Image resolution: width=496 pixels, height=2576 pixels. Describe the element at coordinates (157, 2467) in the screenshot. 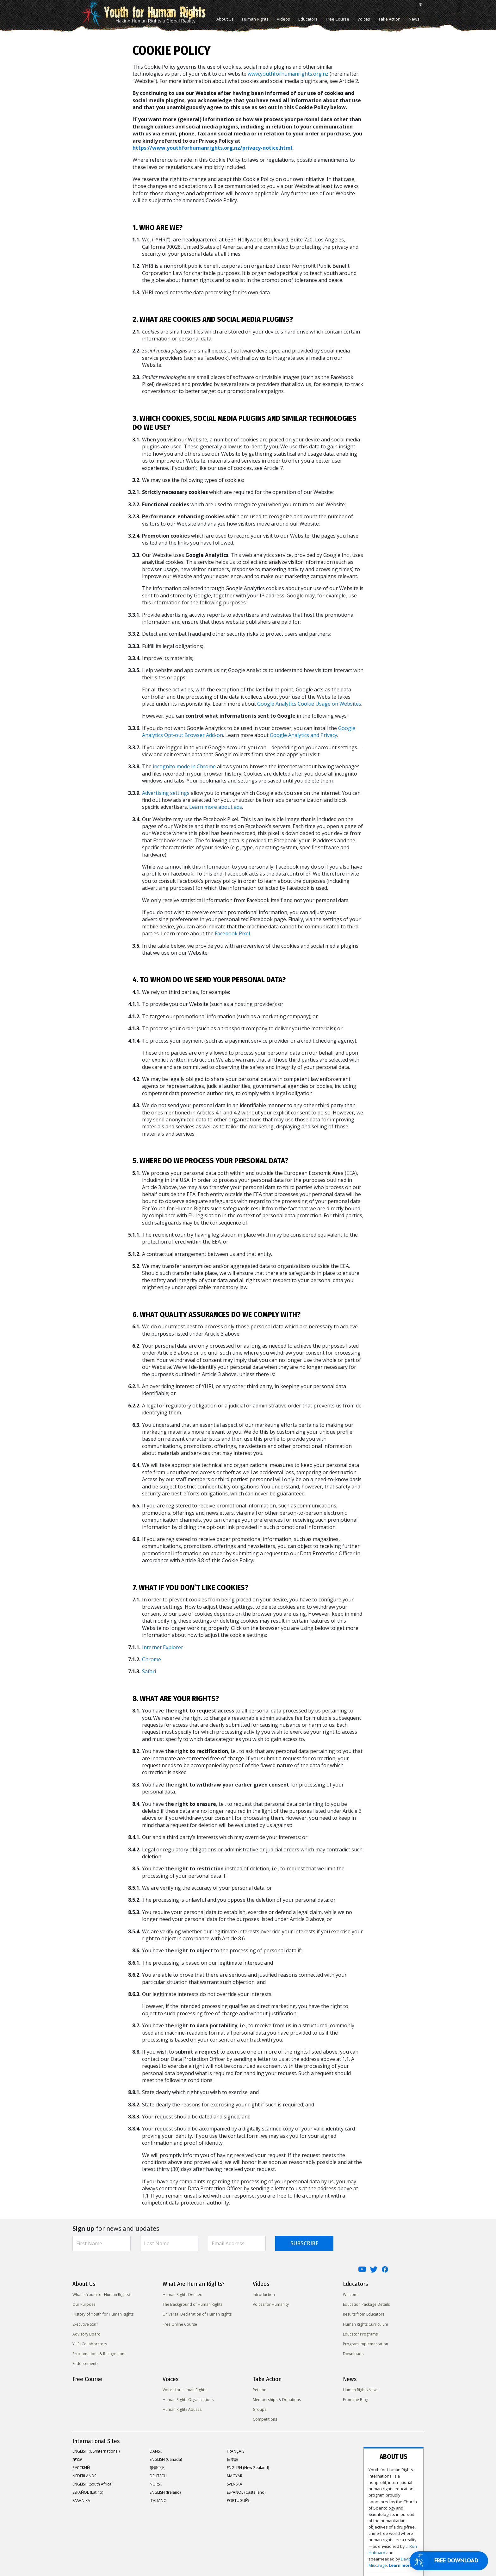

I see `繁體中文` at that location.